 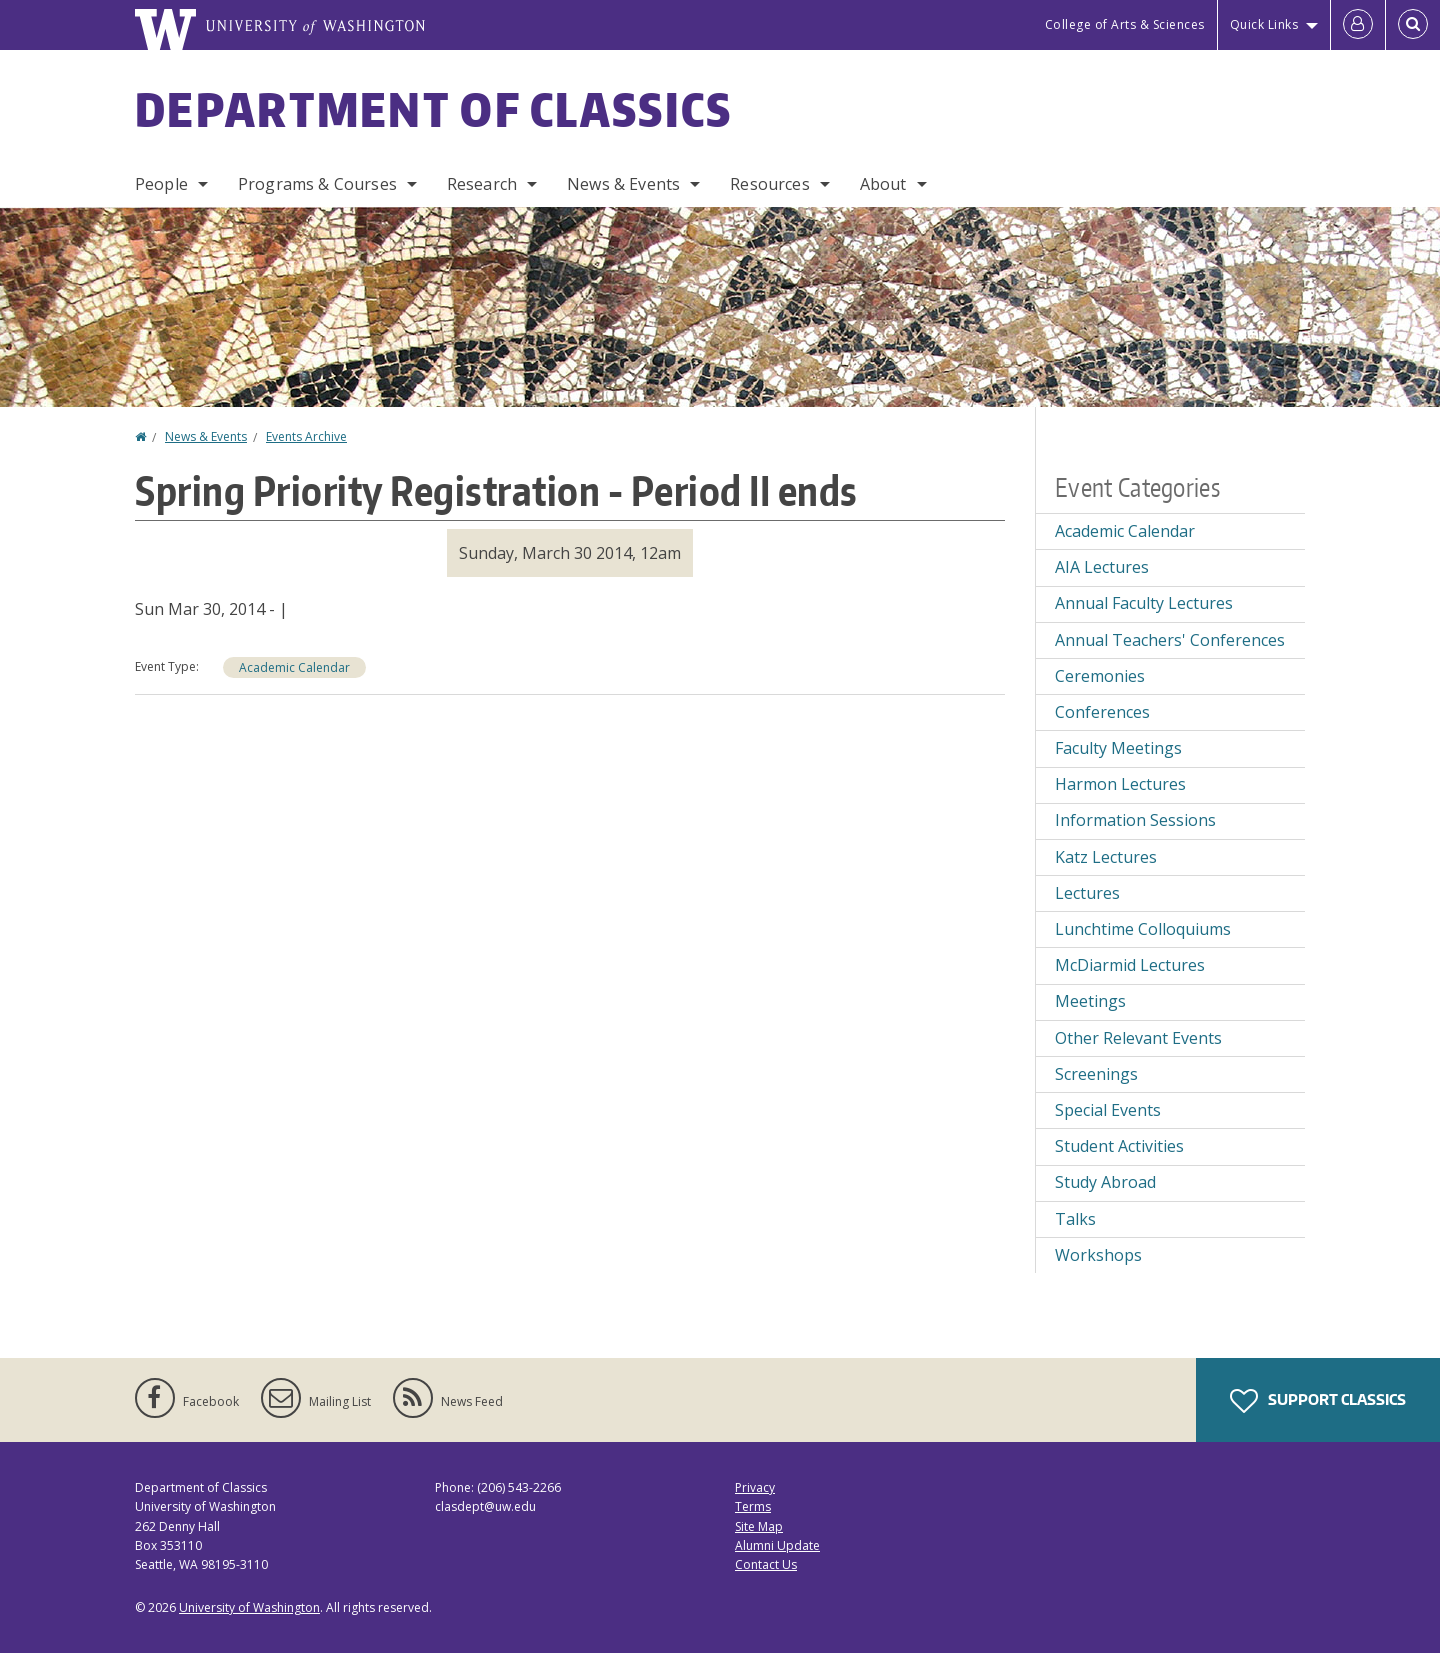 What do you see at coordinates (1413, 25) in the screenshot?
I see `[Open Search]` at bounding box center [1413, 25].